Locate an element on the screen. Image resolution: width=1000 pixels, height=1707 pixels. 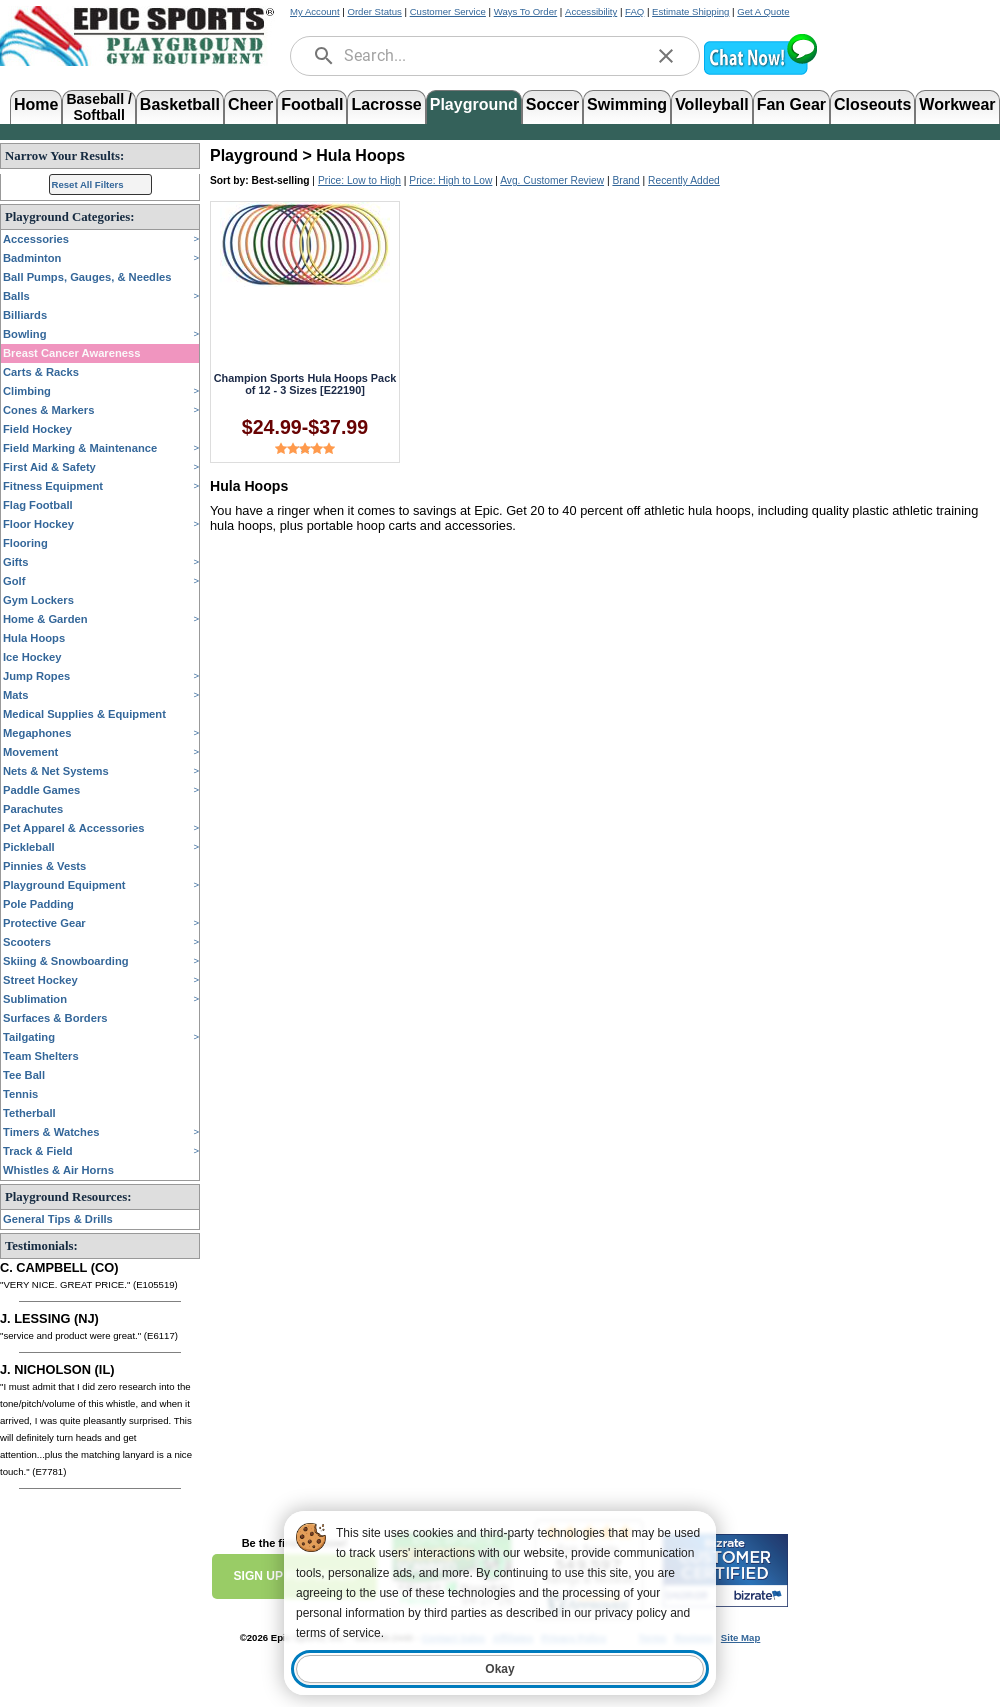
Price: Low to High is located at coordinates (359, 180).